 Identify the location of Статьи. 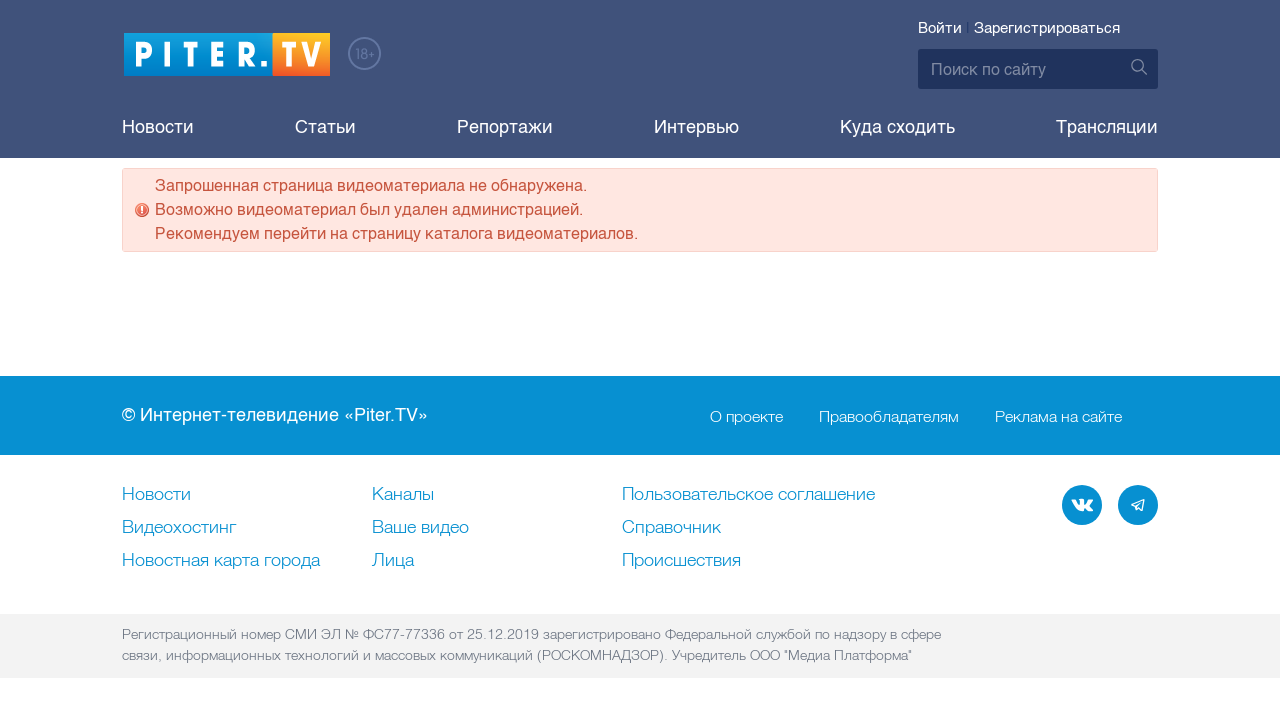
(325, 127).